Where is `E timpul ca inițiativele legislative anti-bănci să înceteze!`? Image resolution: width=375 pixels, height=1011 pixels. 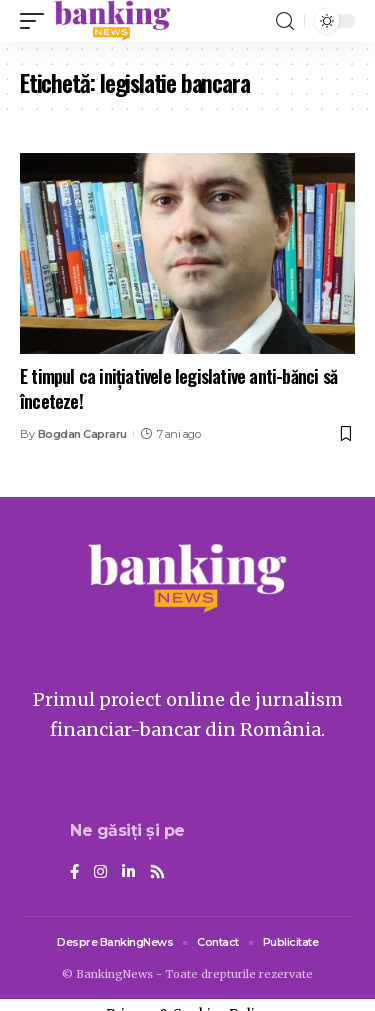
E timpul ca inițiativele legislative anti-bănci să înceteze! is located at coordinates (178, 388).